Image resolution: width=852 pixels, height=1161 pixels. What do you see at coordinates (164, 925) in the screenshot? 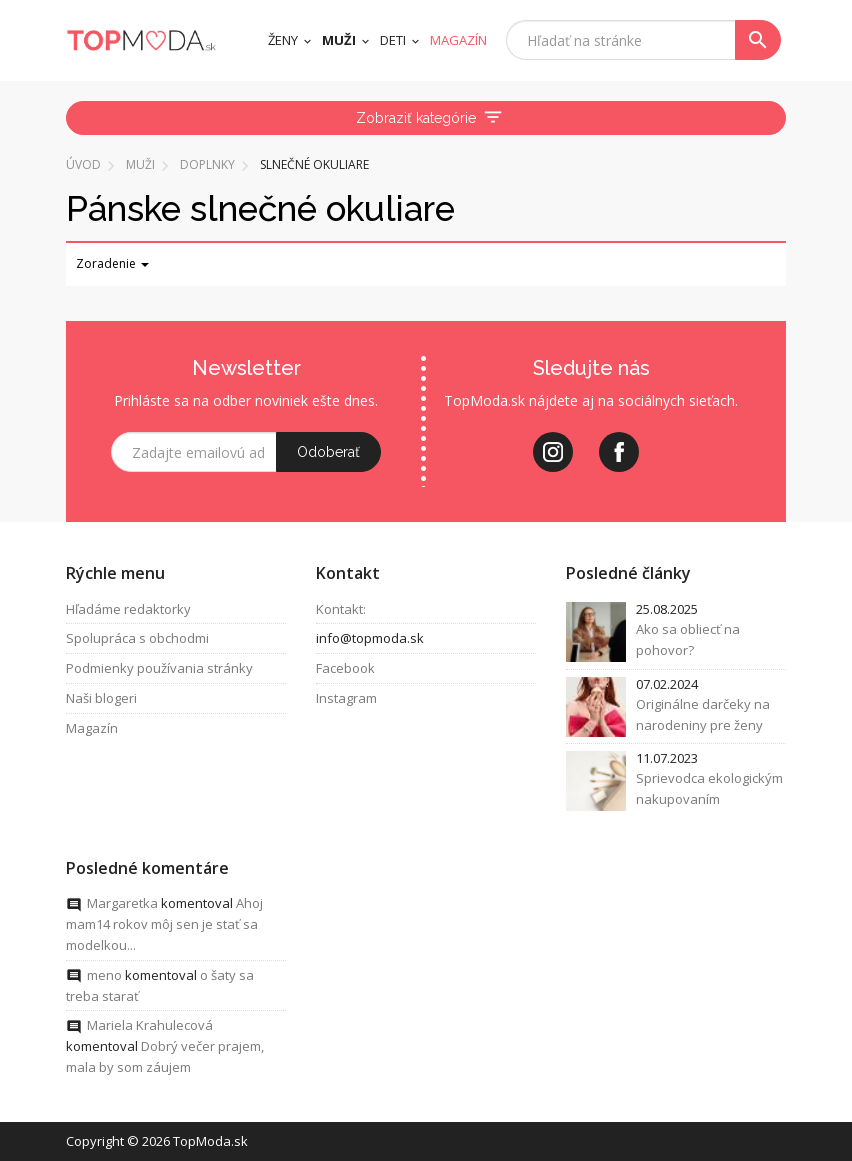
I see `Ahoj mam14 rokov môj sen je stať sa modelkou...` at bounding box center [164, 925].